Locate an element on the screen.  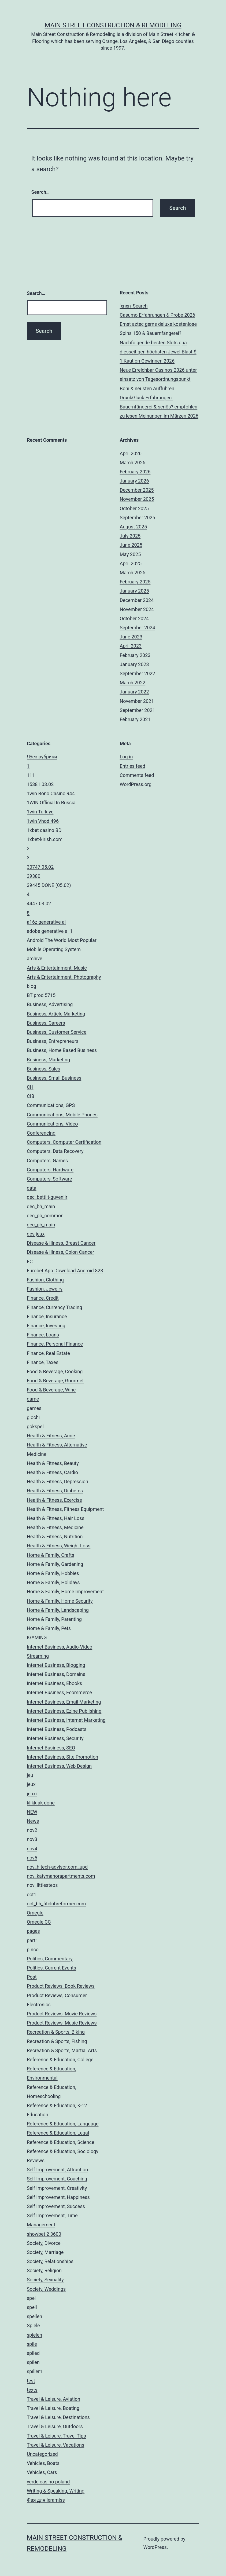
March 2026 is located at coordinates (133, 462).